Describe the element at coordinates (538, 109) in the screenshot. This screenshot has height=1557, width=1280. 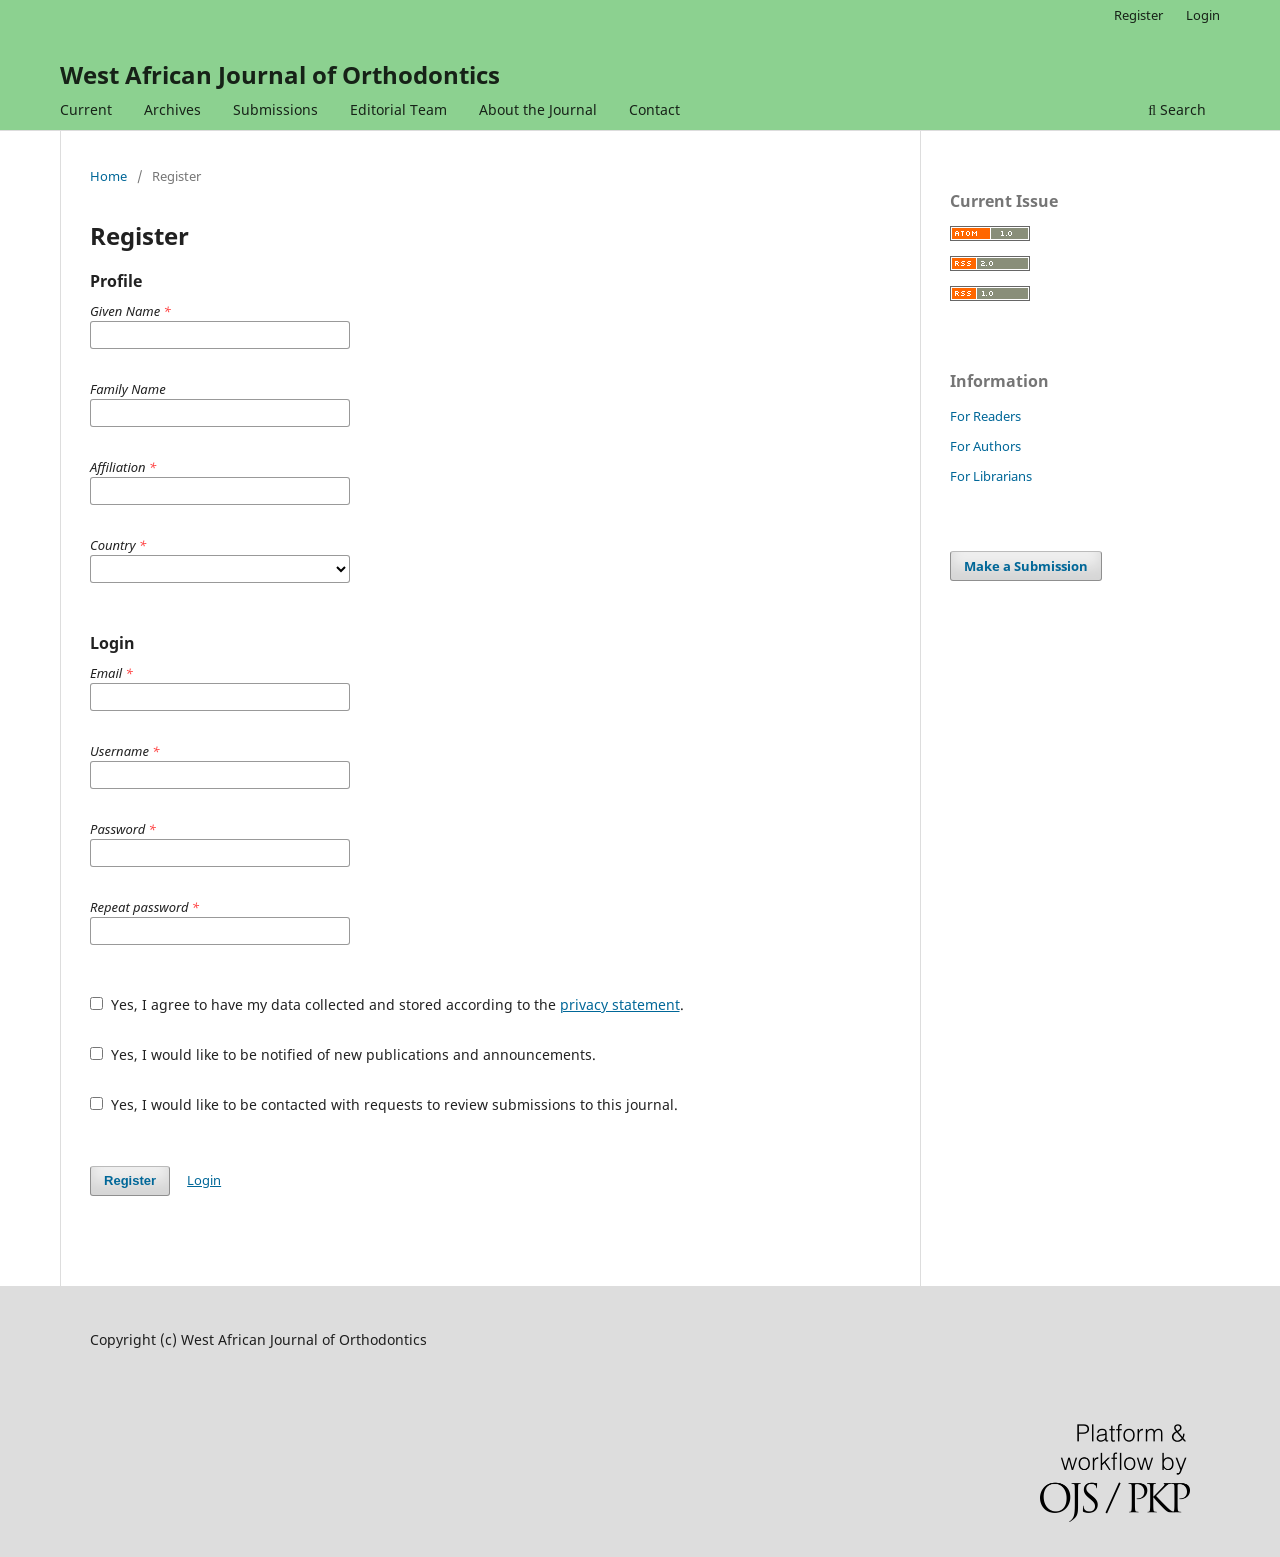
I see `About the Journal` at that location.